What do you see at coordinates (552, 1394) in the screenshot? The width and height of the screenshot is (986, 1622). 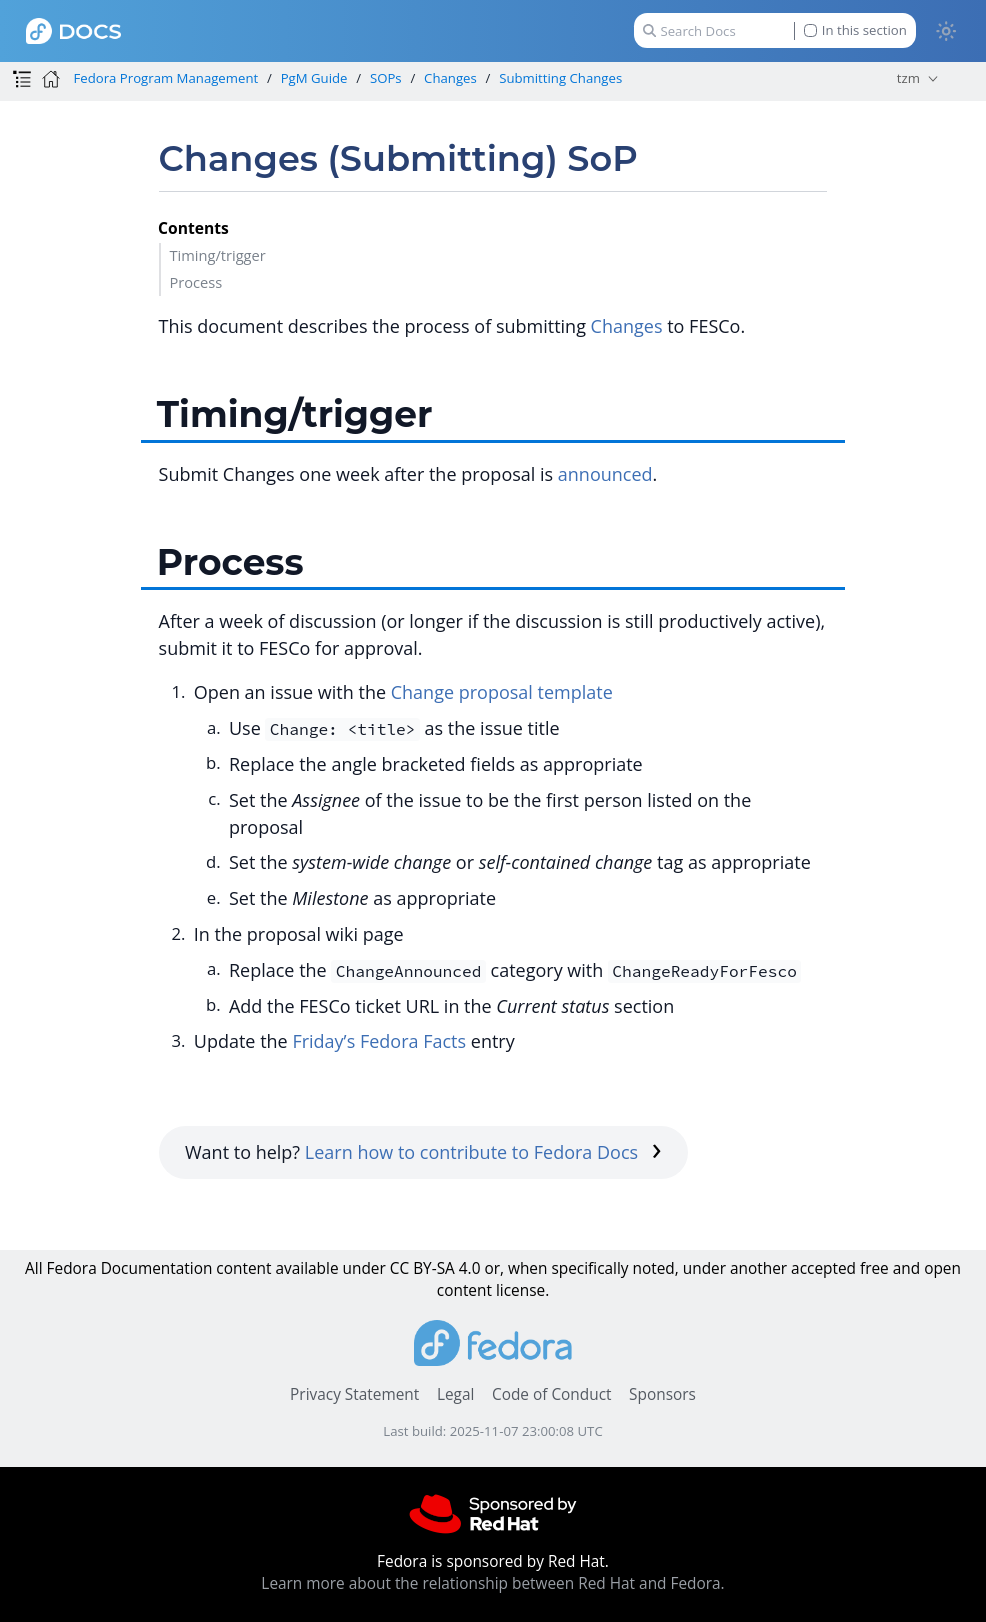 I see `Code of Conduct` at bounding box center [552, 1394].